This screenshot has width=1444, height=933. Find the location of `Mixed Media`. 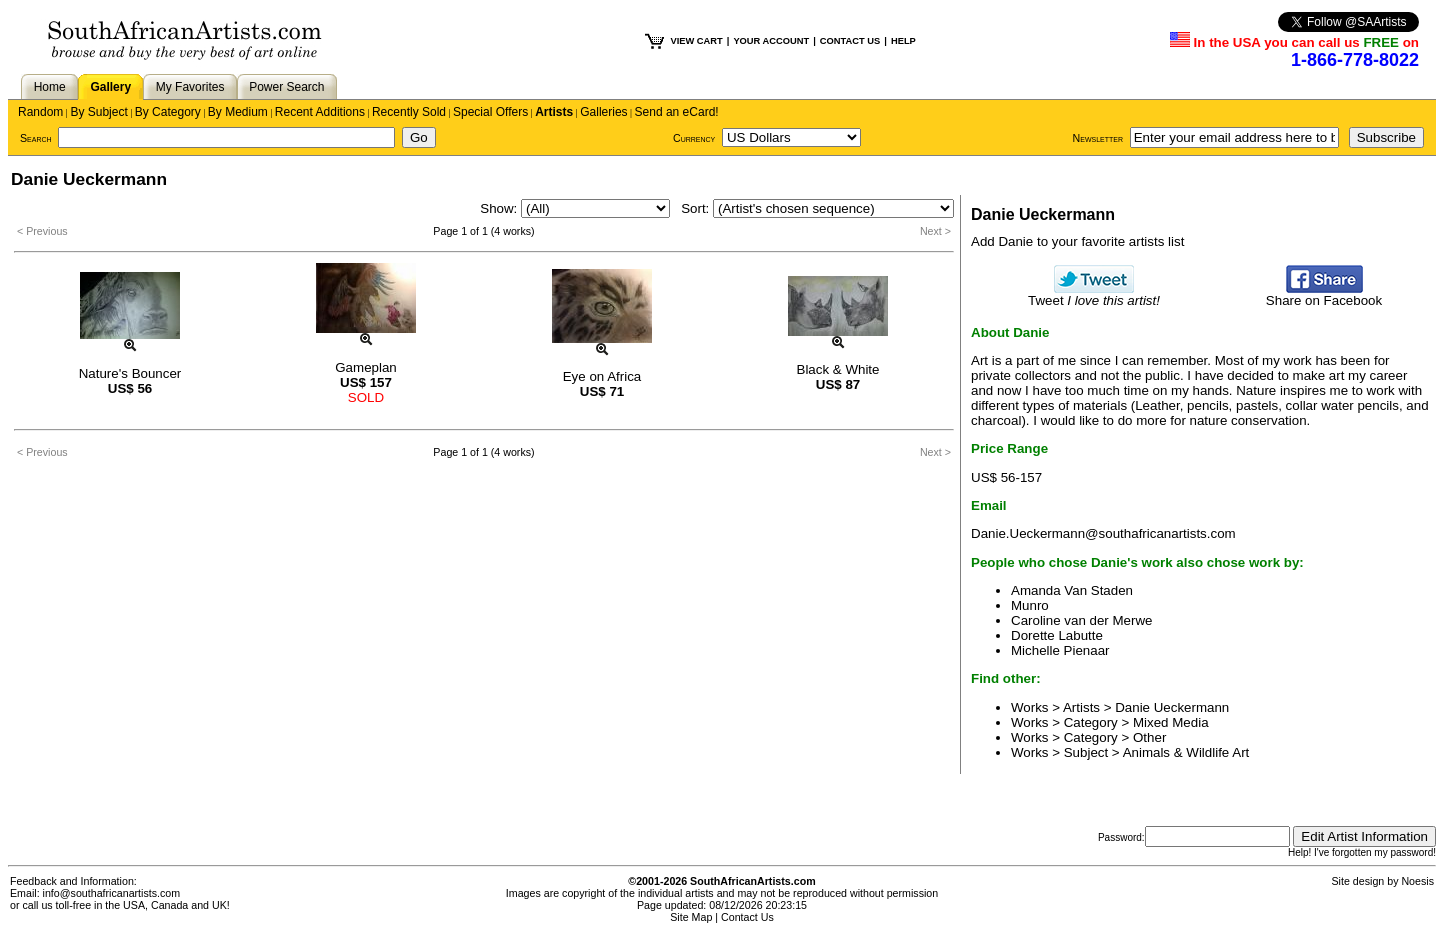

Mixed Media is located at coordinates (1171, 722).